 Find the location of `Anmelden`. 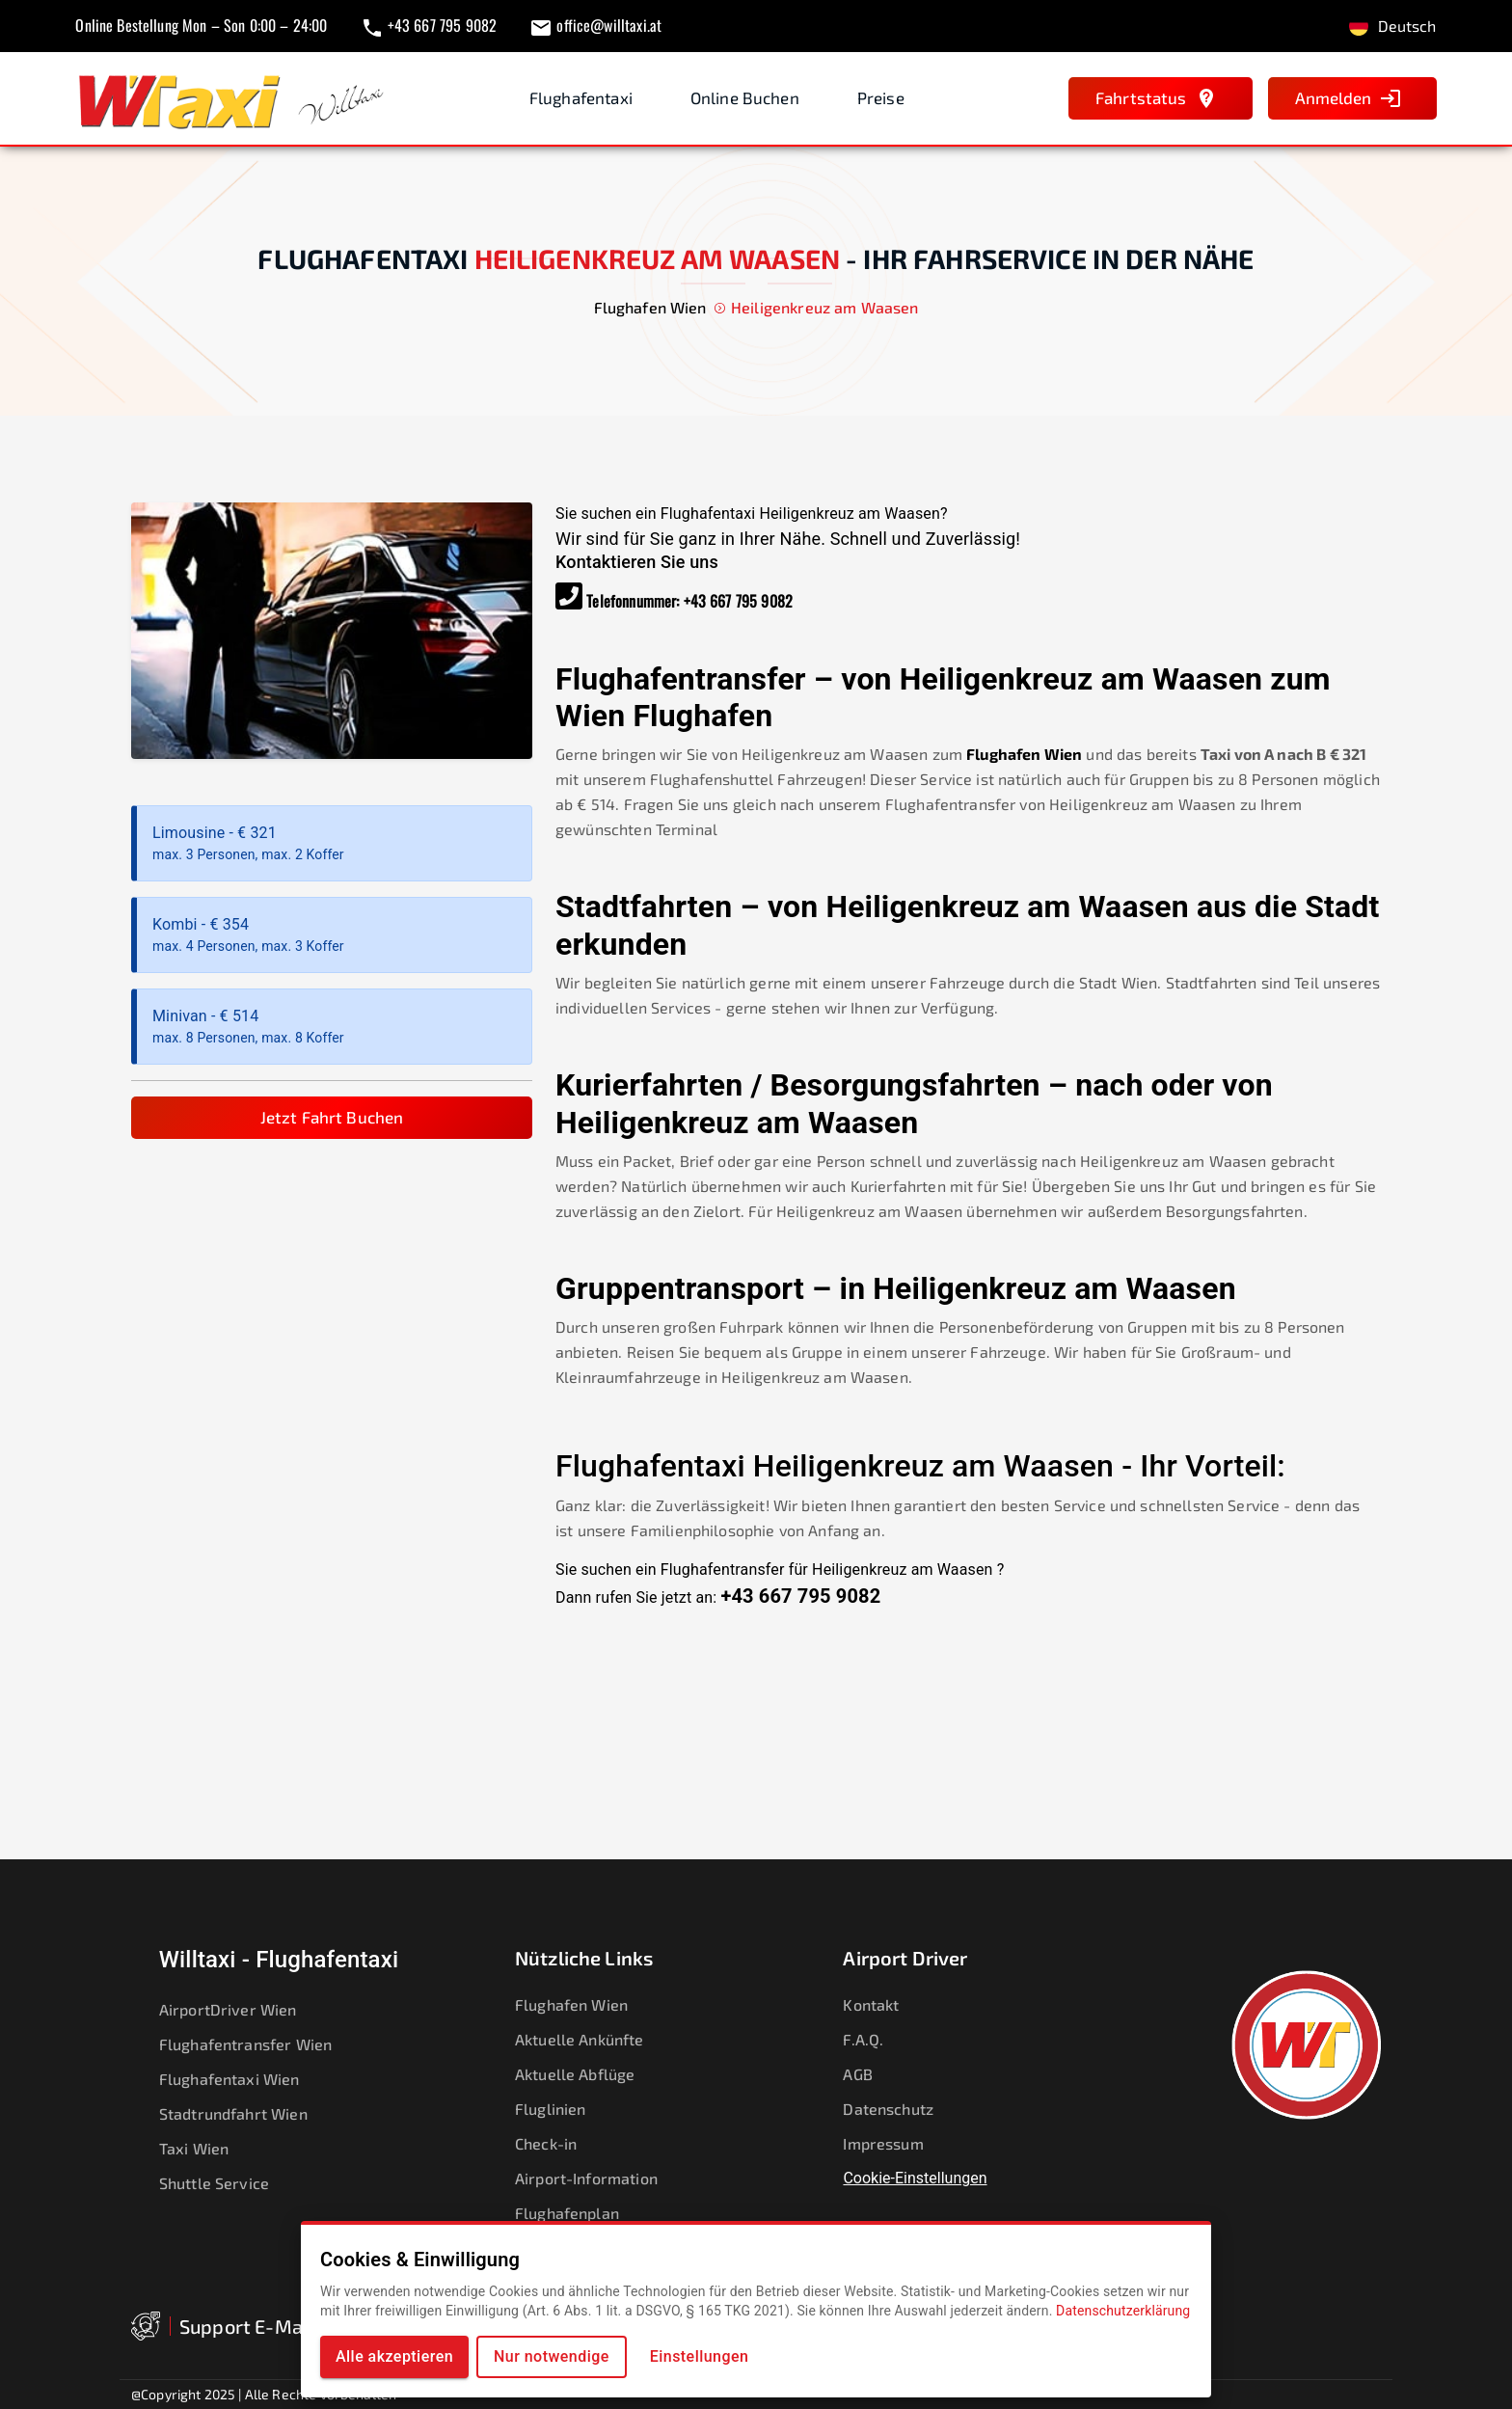

Anmelden is located at coordinates (1348, 98).